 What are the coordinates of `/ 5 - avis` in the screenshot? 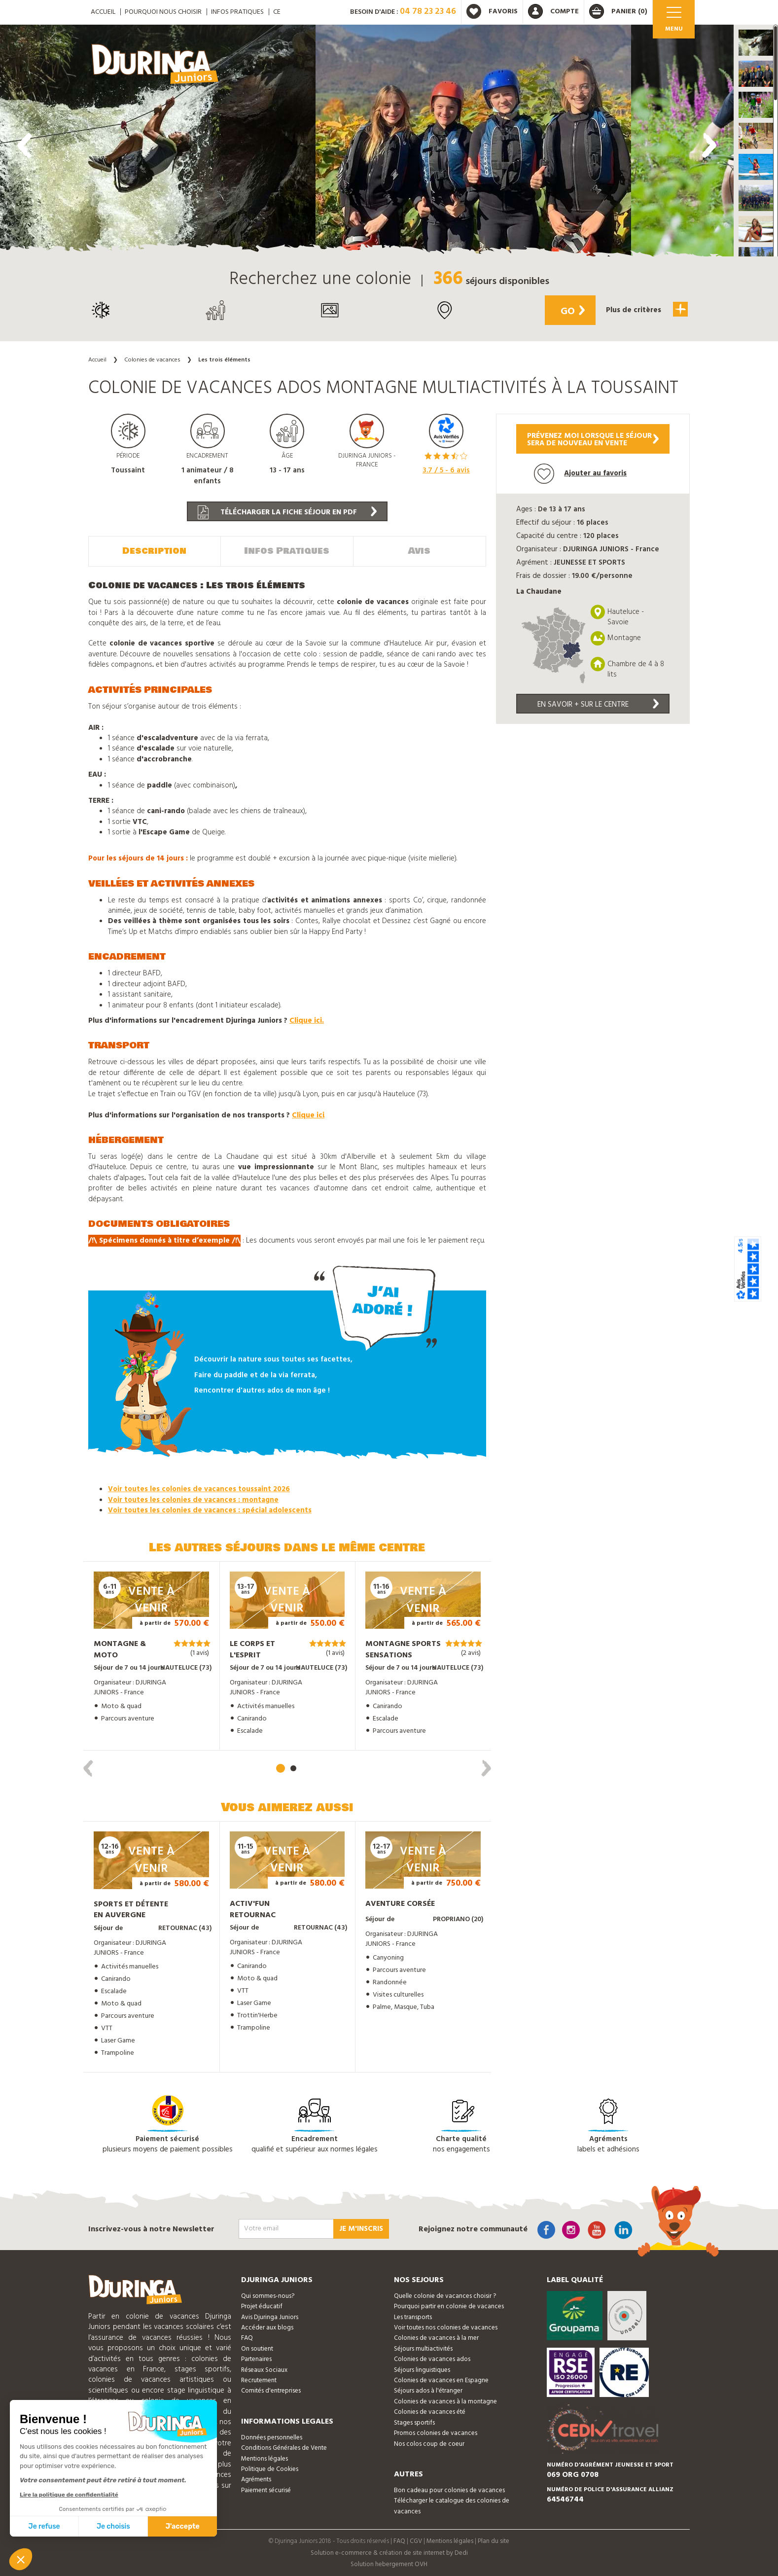 It's located at (446, 470).